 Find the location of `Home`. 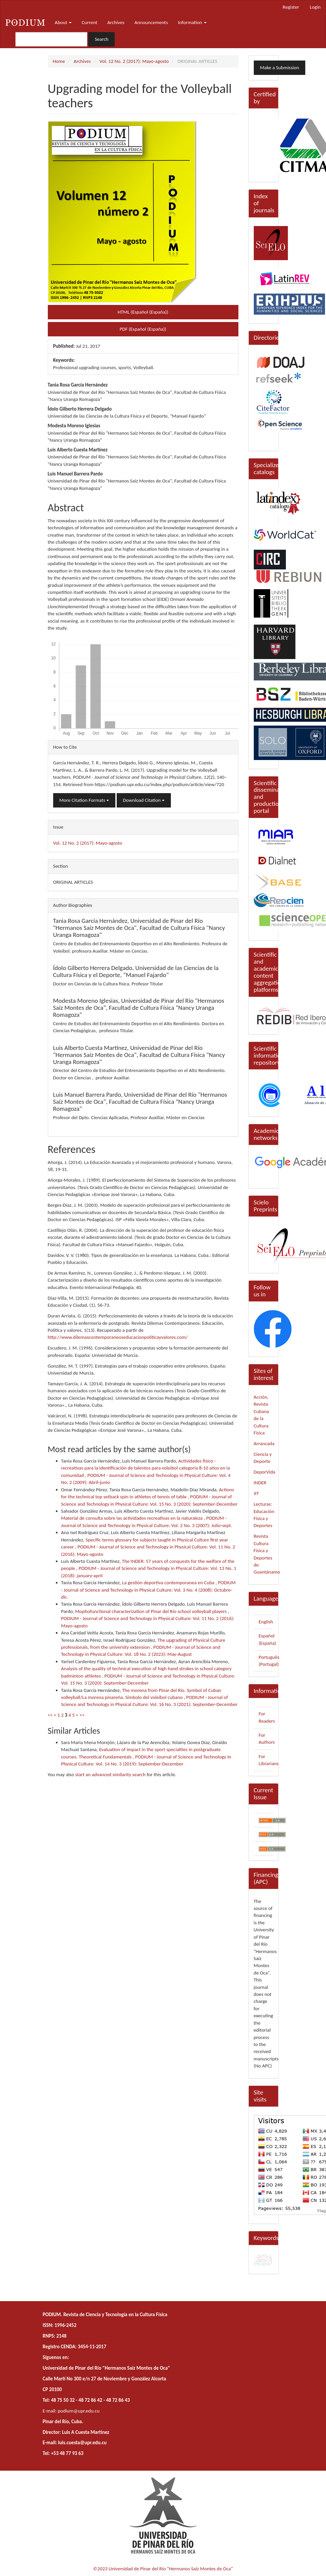

Home is located at coordinates (59, 61).